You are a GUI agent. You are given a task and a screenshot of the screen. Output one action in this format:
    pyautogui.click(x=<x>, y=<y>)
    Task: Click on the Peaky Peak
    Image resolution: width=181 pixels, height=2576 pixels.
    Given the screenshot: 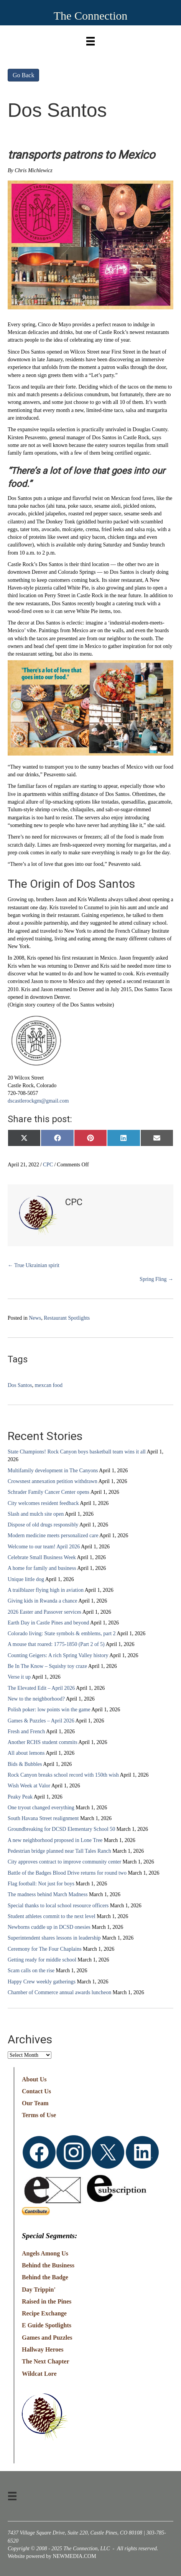 What is the action you would take?
    pyautogui.click(x=20, y=1797)
    